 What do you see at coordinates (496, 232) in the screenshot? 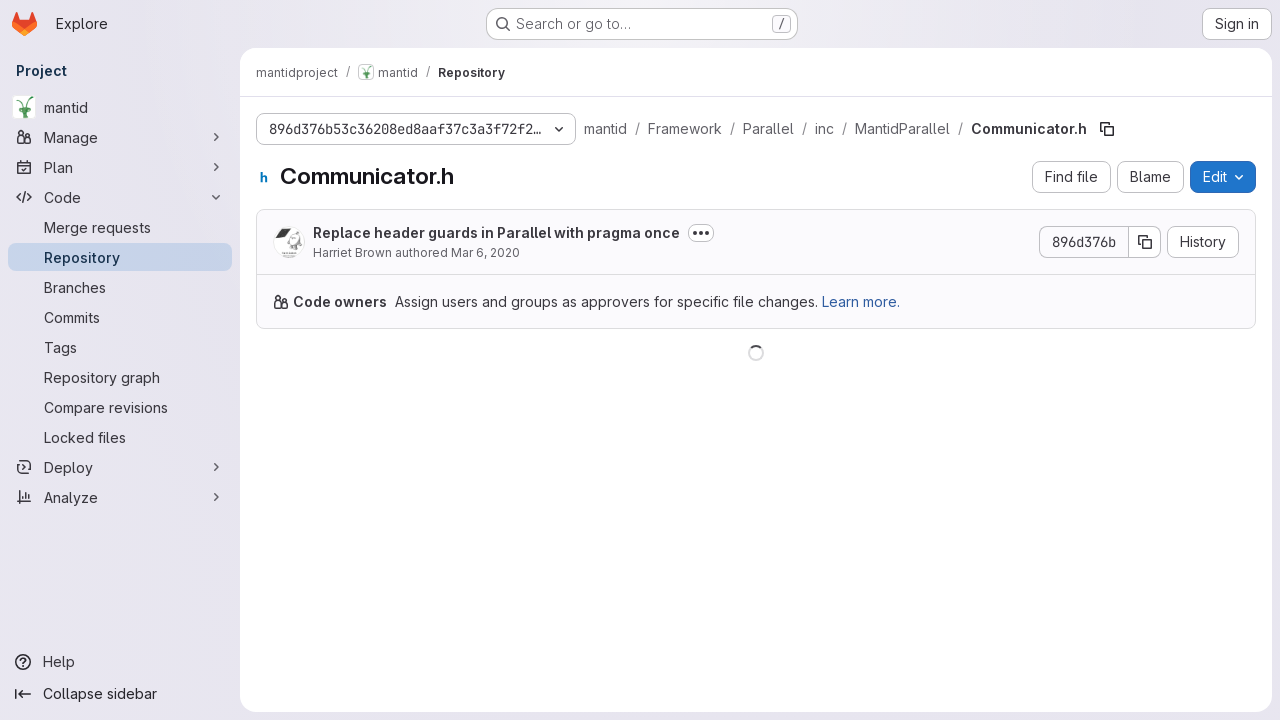
I see `Replace header guards in Parallel with pragma once` at bounding box center [496, 232].